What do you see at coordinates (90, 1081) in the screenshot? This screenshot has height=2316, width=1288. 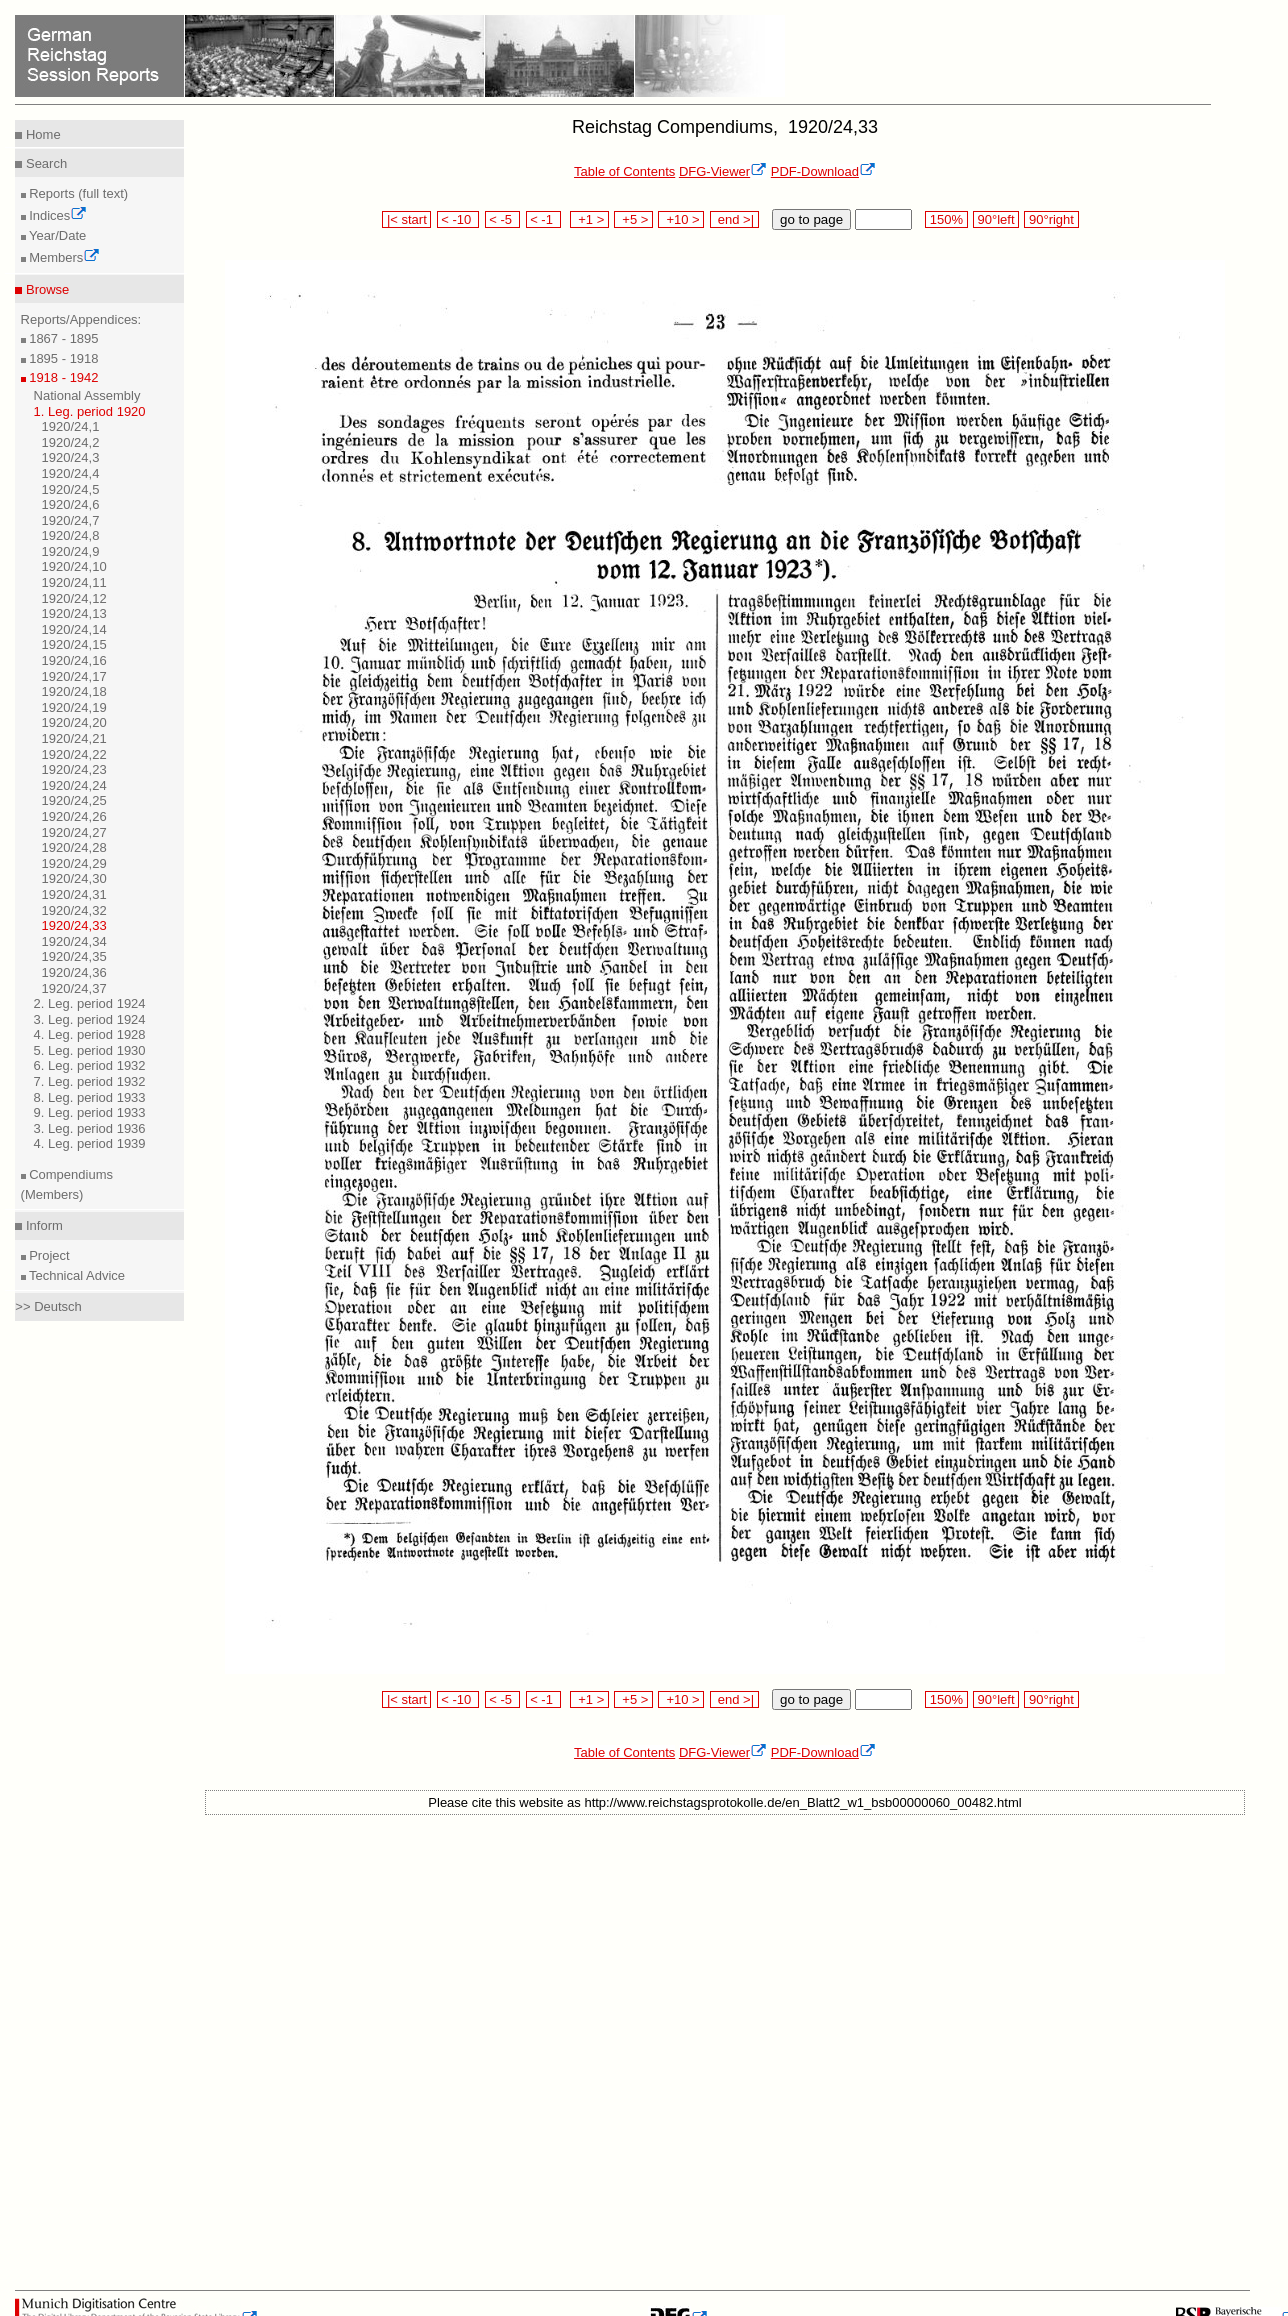 I see `7. Leg. period 1932` at bounding box center [90, 1081].